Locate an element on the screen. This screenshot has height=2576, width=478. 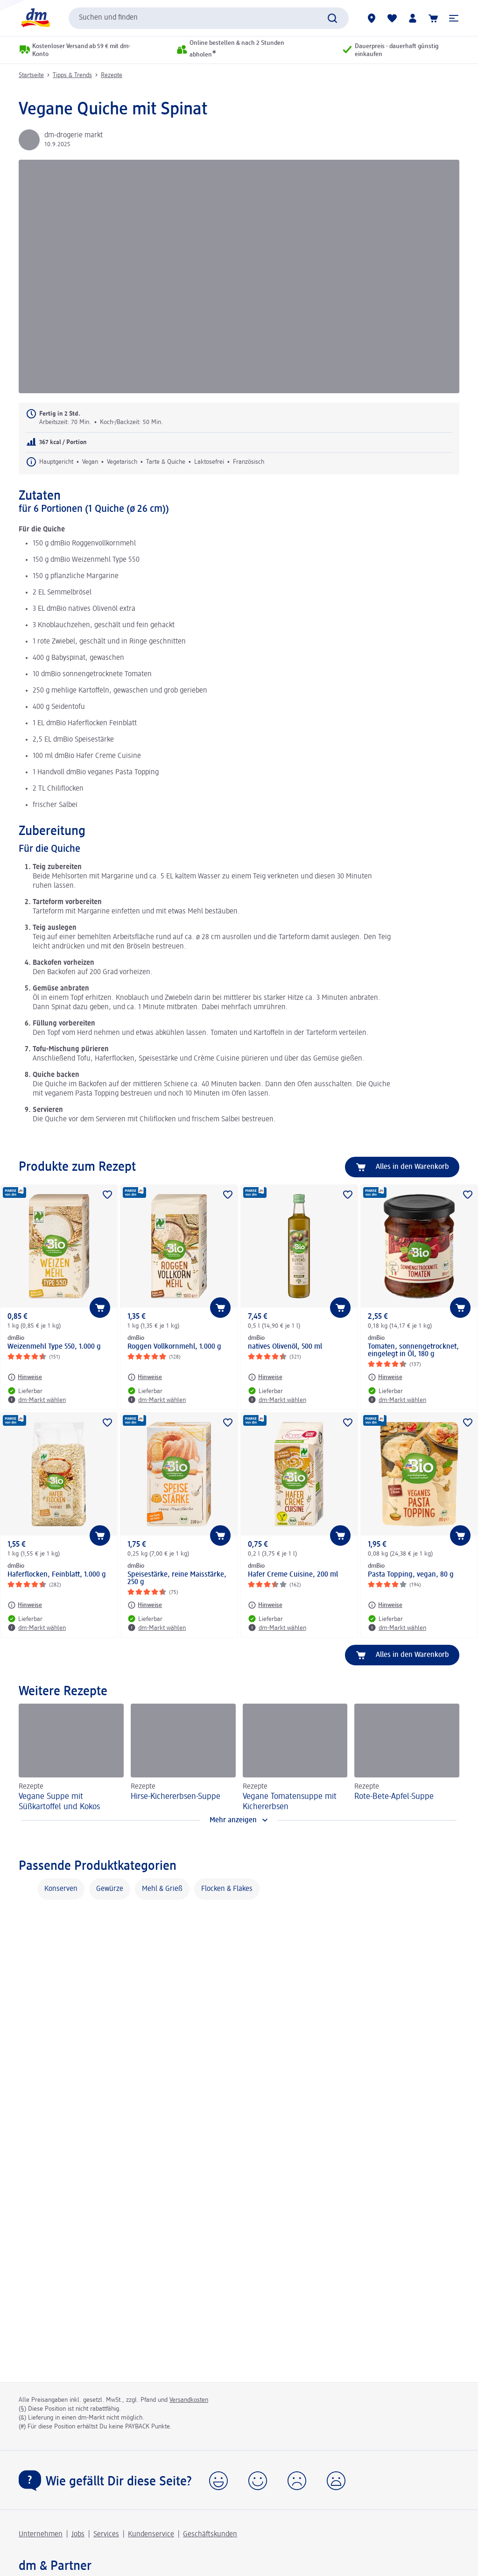
Gewürze is located at coordinates (109, 1889).